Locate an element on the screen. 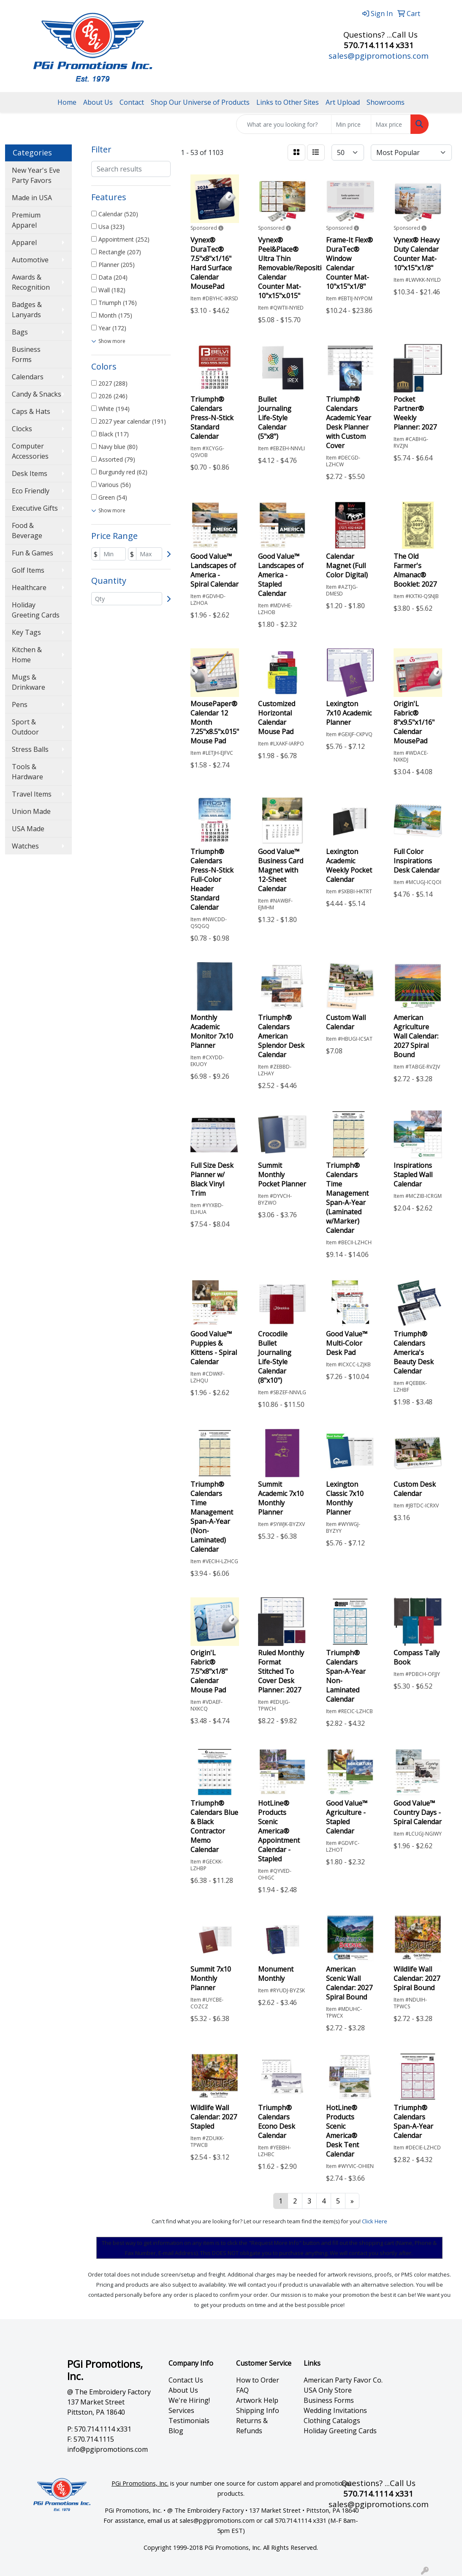  We're Hiring! is located at coordinates (189, 2400).